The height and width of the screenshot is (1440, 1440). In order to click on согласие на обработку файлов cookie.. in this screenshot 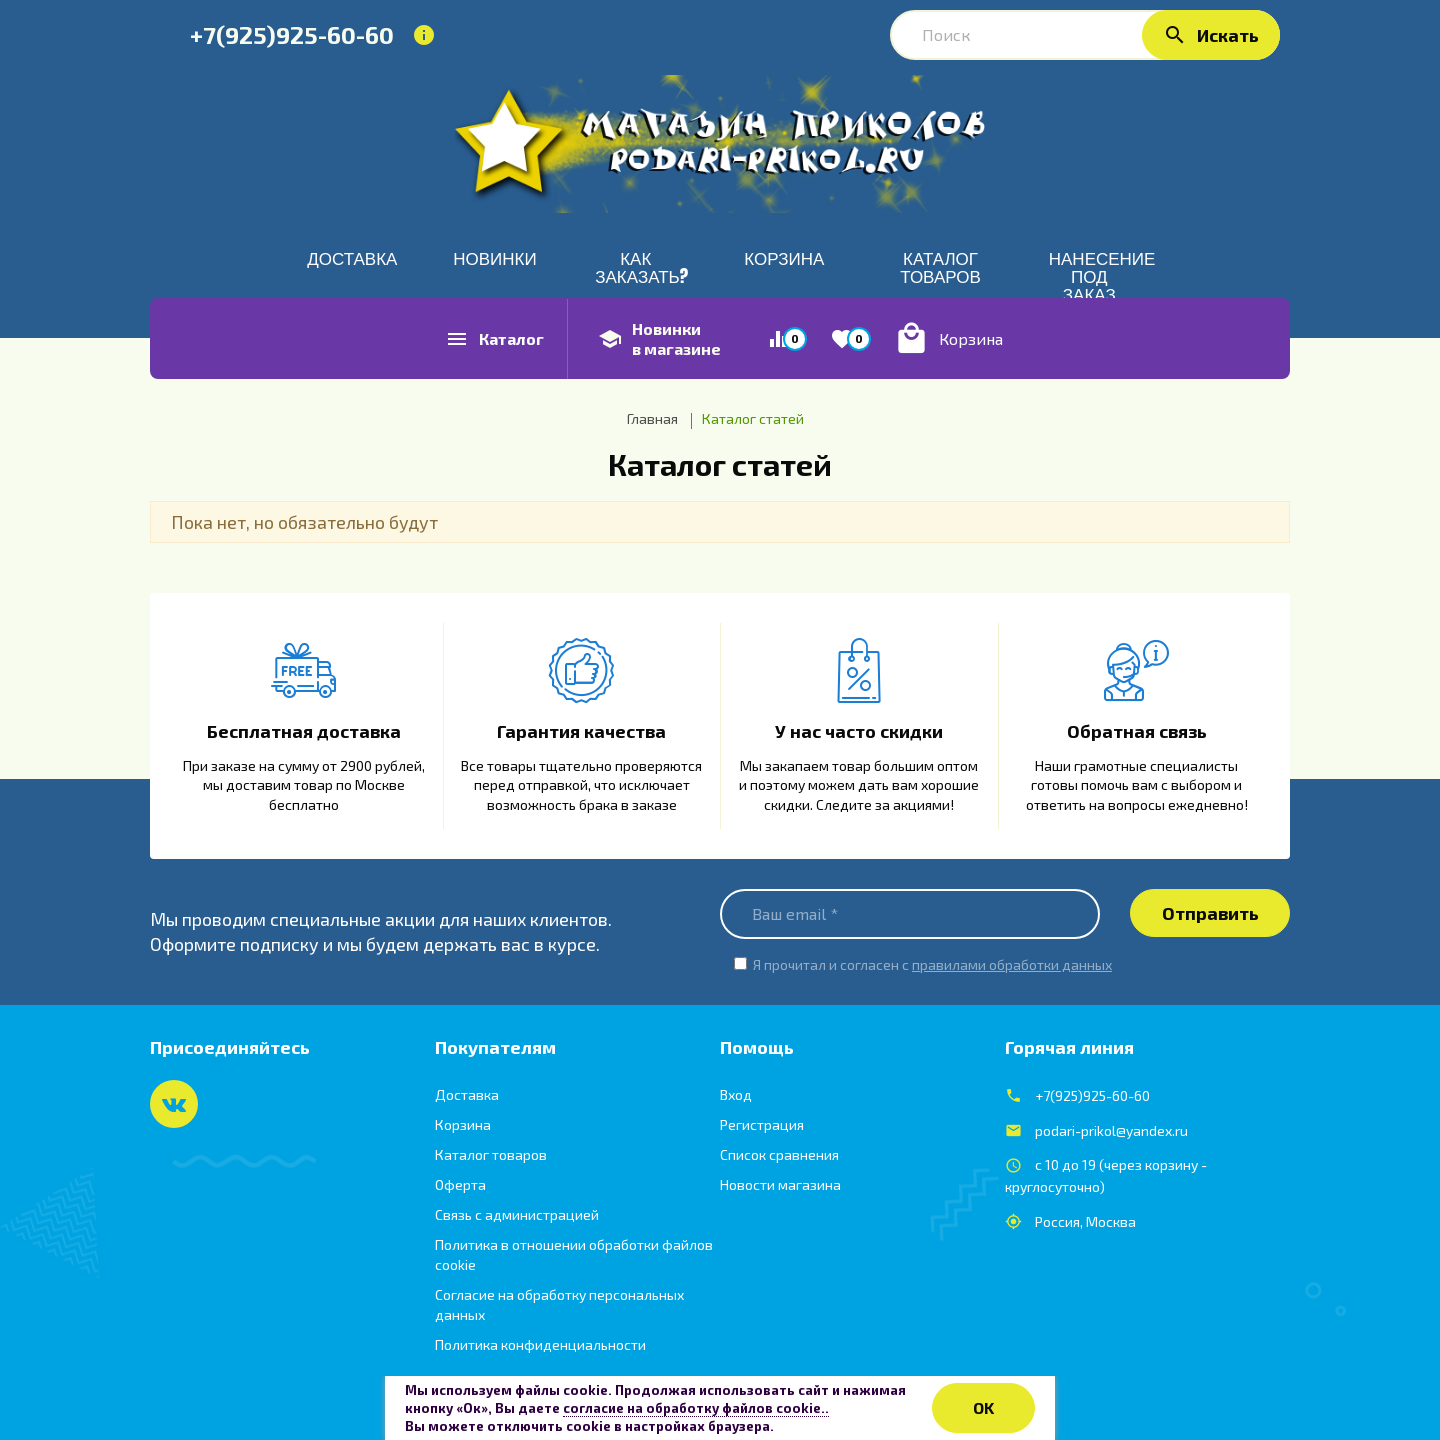, I will do `click(696, 1408)`.